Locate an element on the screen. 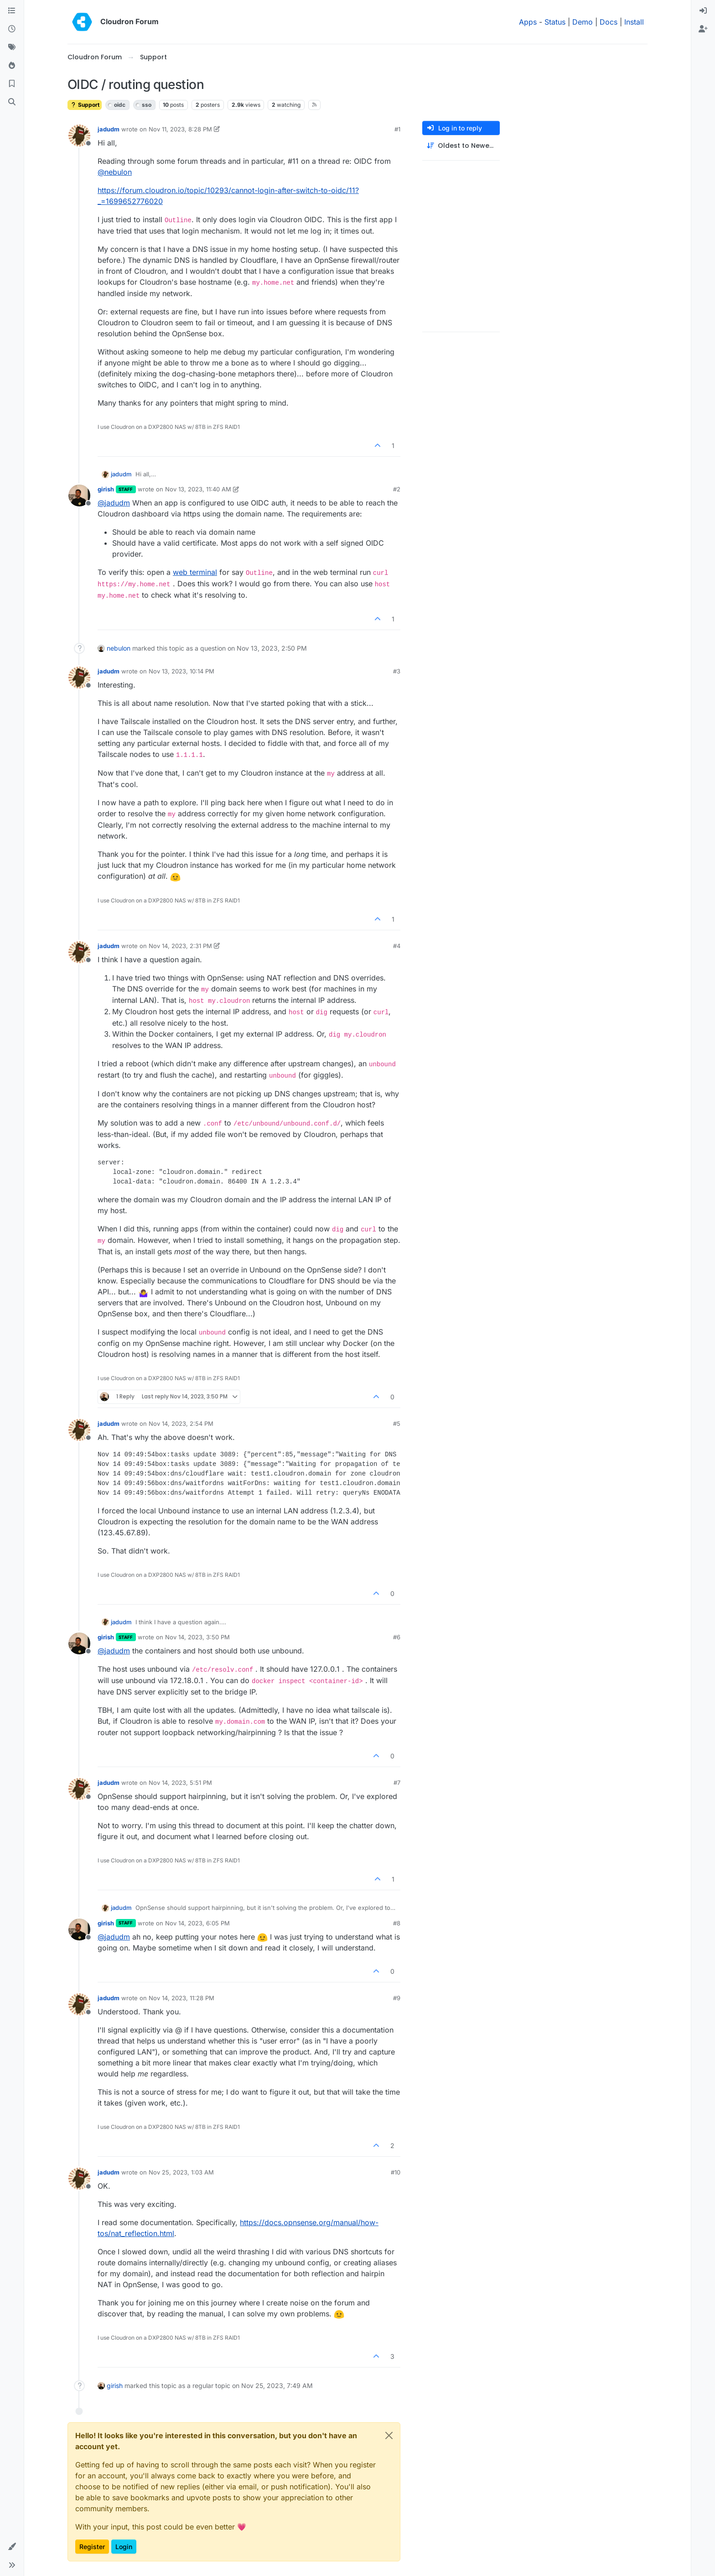  #9 is located at coordinates (396, 1998).